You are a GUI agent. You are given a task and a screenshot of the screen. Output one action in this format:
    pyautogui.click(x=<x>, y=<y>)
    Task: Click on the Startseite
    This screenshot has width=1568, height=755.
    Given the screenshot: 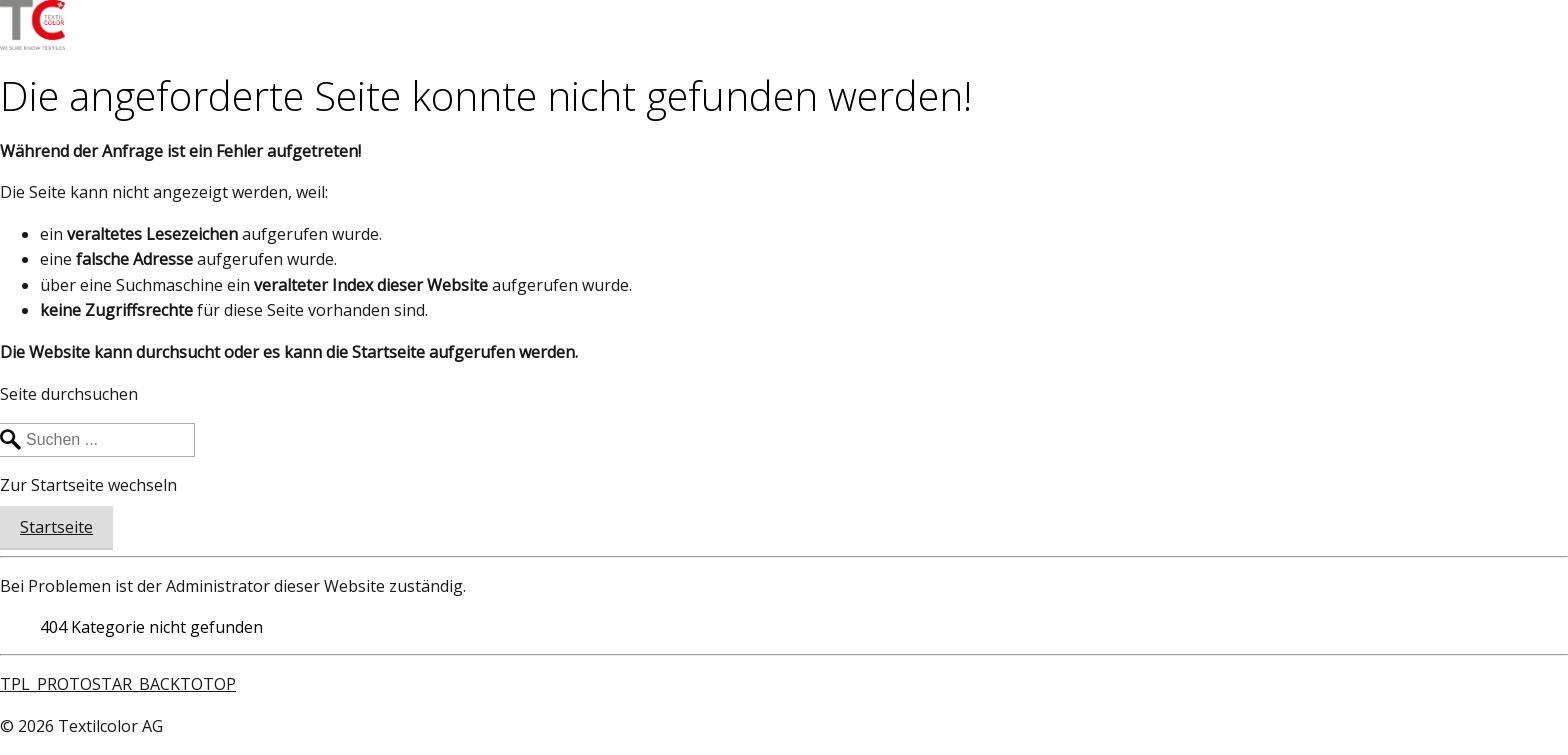 What is the action you would take?
    pyautogui.click(x=56, y=527)
    